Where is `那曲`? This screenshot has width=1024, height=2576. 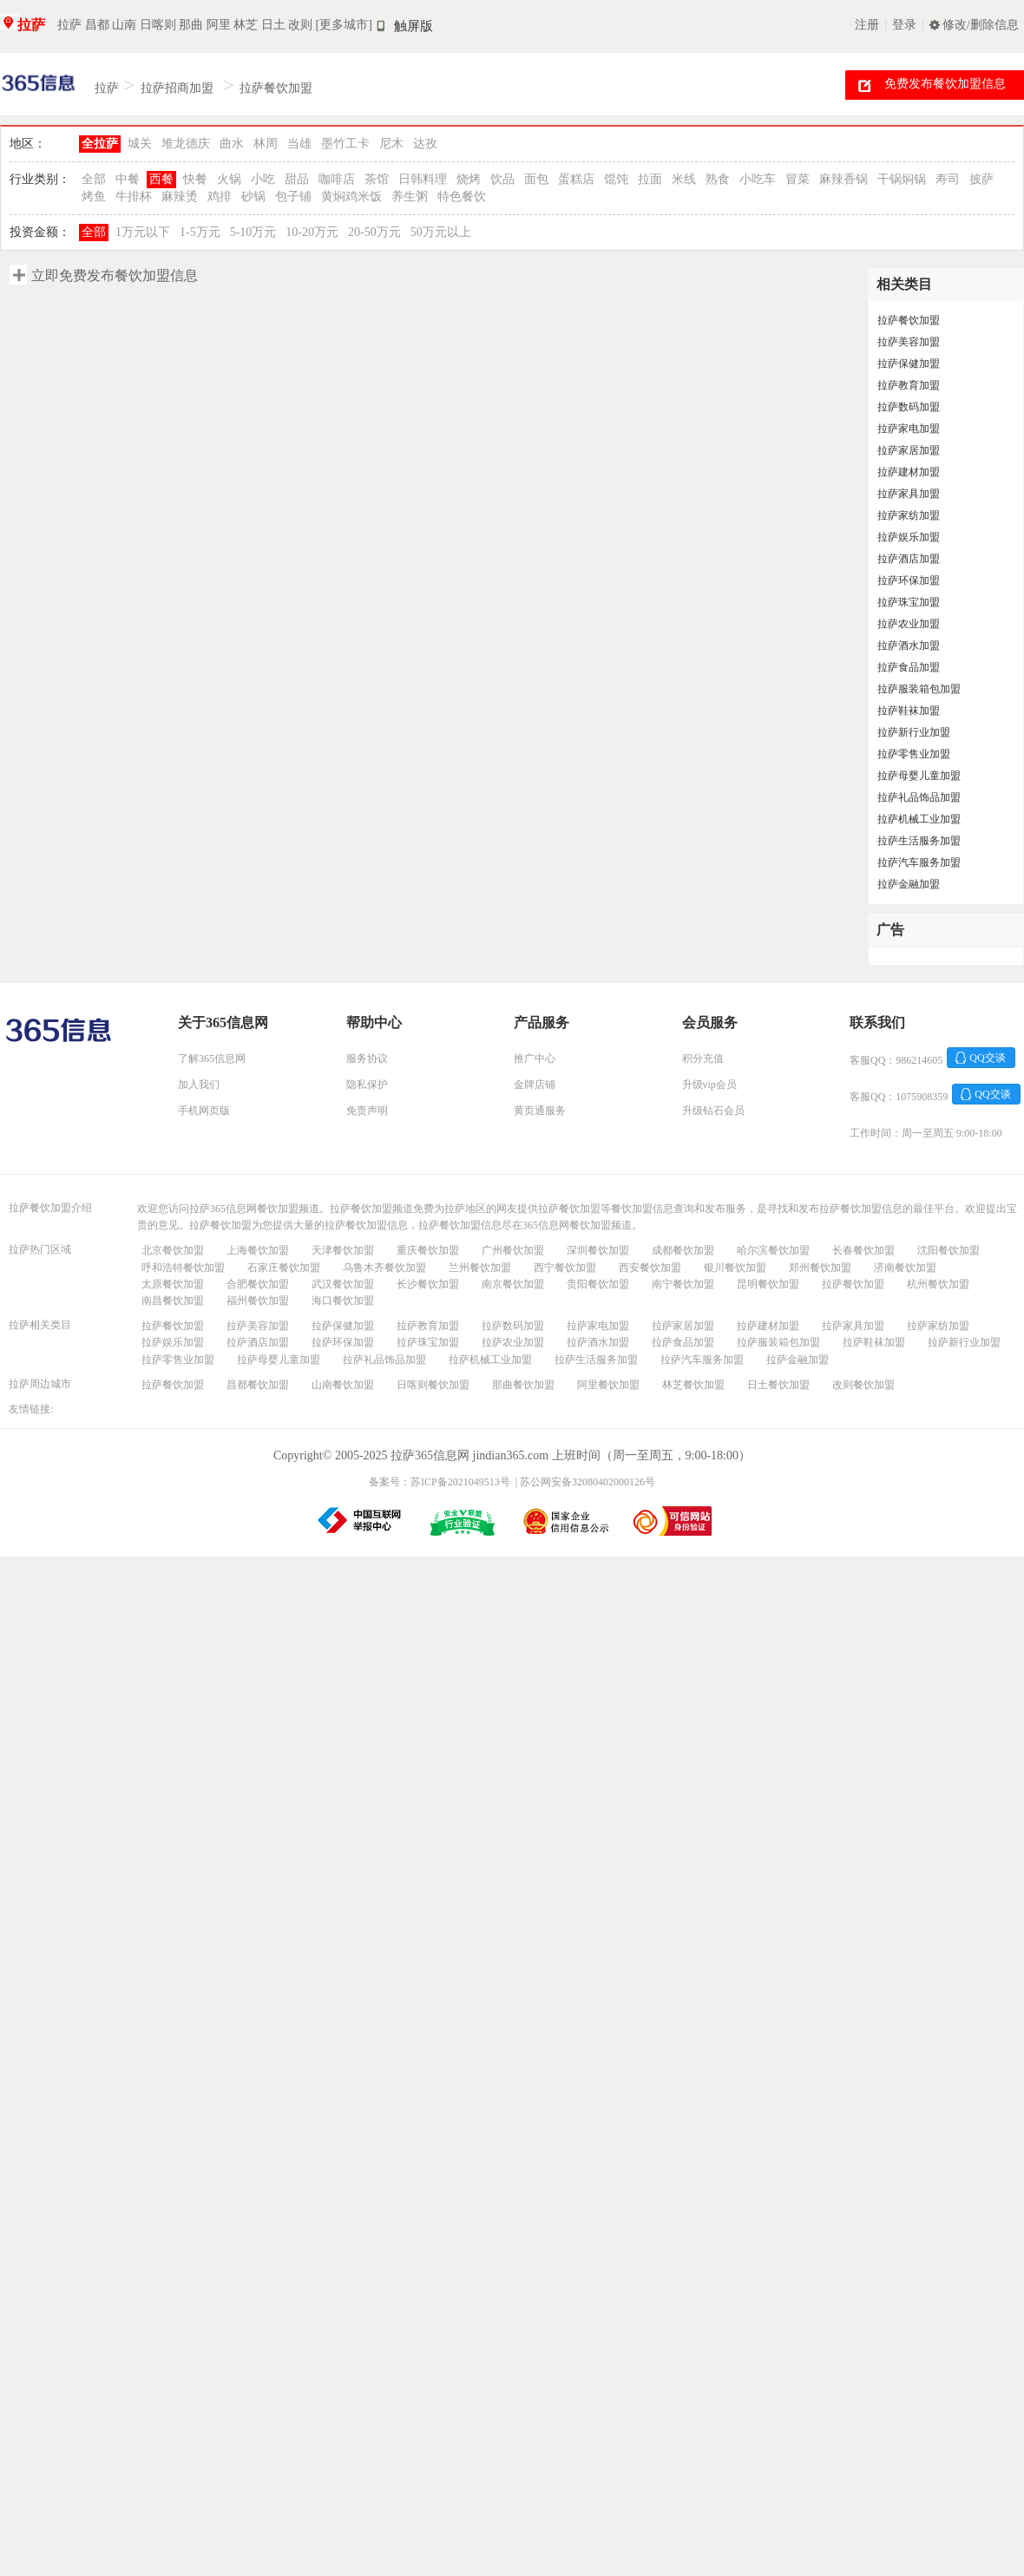 那曲 is located at coordinates (191, 24).